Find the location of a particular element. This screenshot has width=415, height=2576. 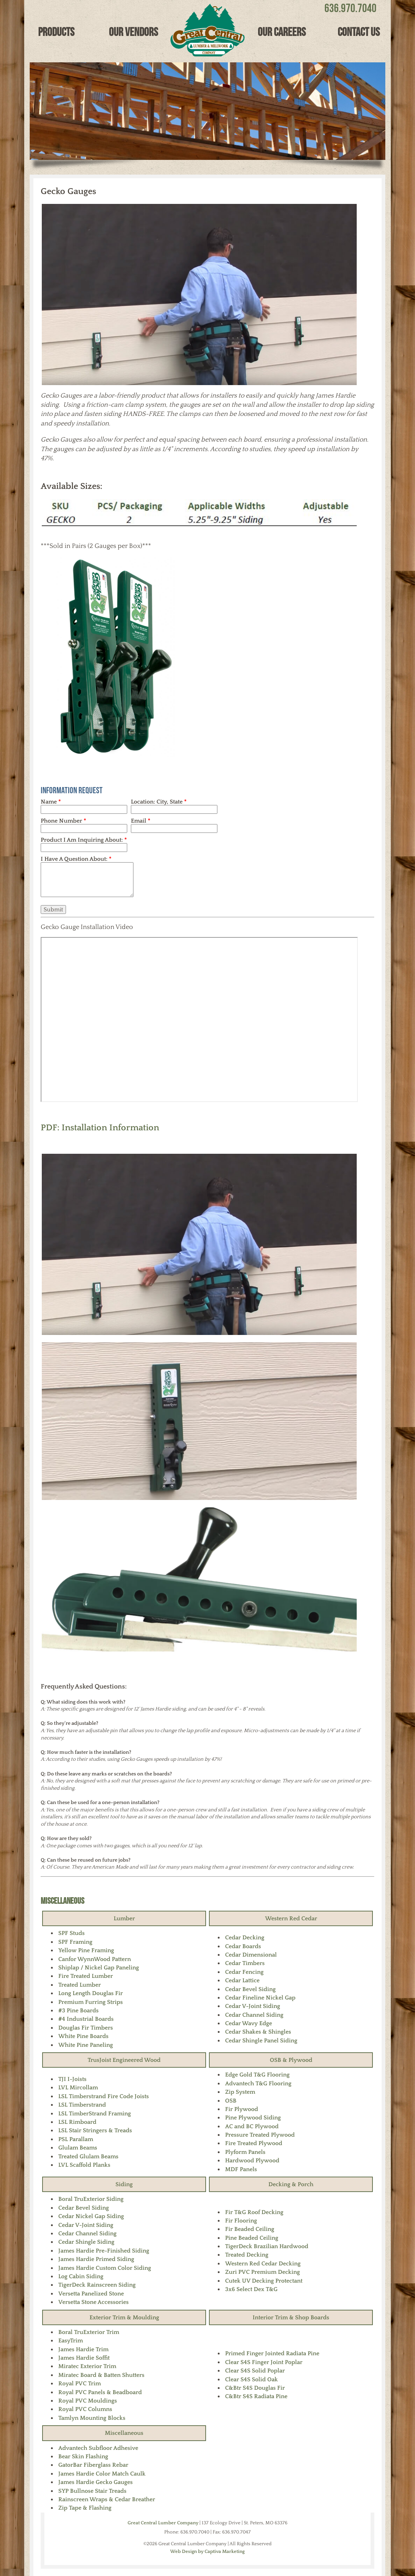

OSB & Plywood is located at coordinates (291, 2060).